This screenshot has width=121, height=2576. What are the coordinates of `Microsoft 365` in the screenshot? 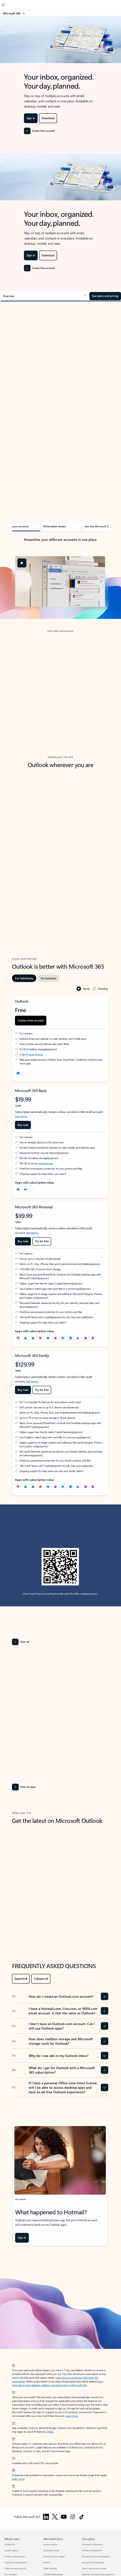 It's located at (12, 13).